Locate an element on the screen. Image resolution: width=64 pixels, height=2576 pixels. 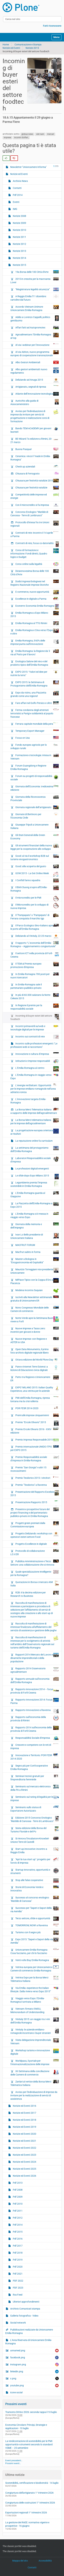
Pdf 2016 is located at coordinates (17, 2238).